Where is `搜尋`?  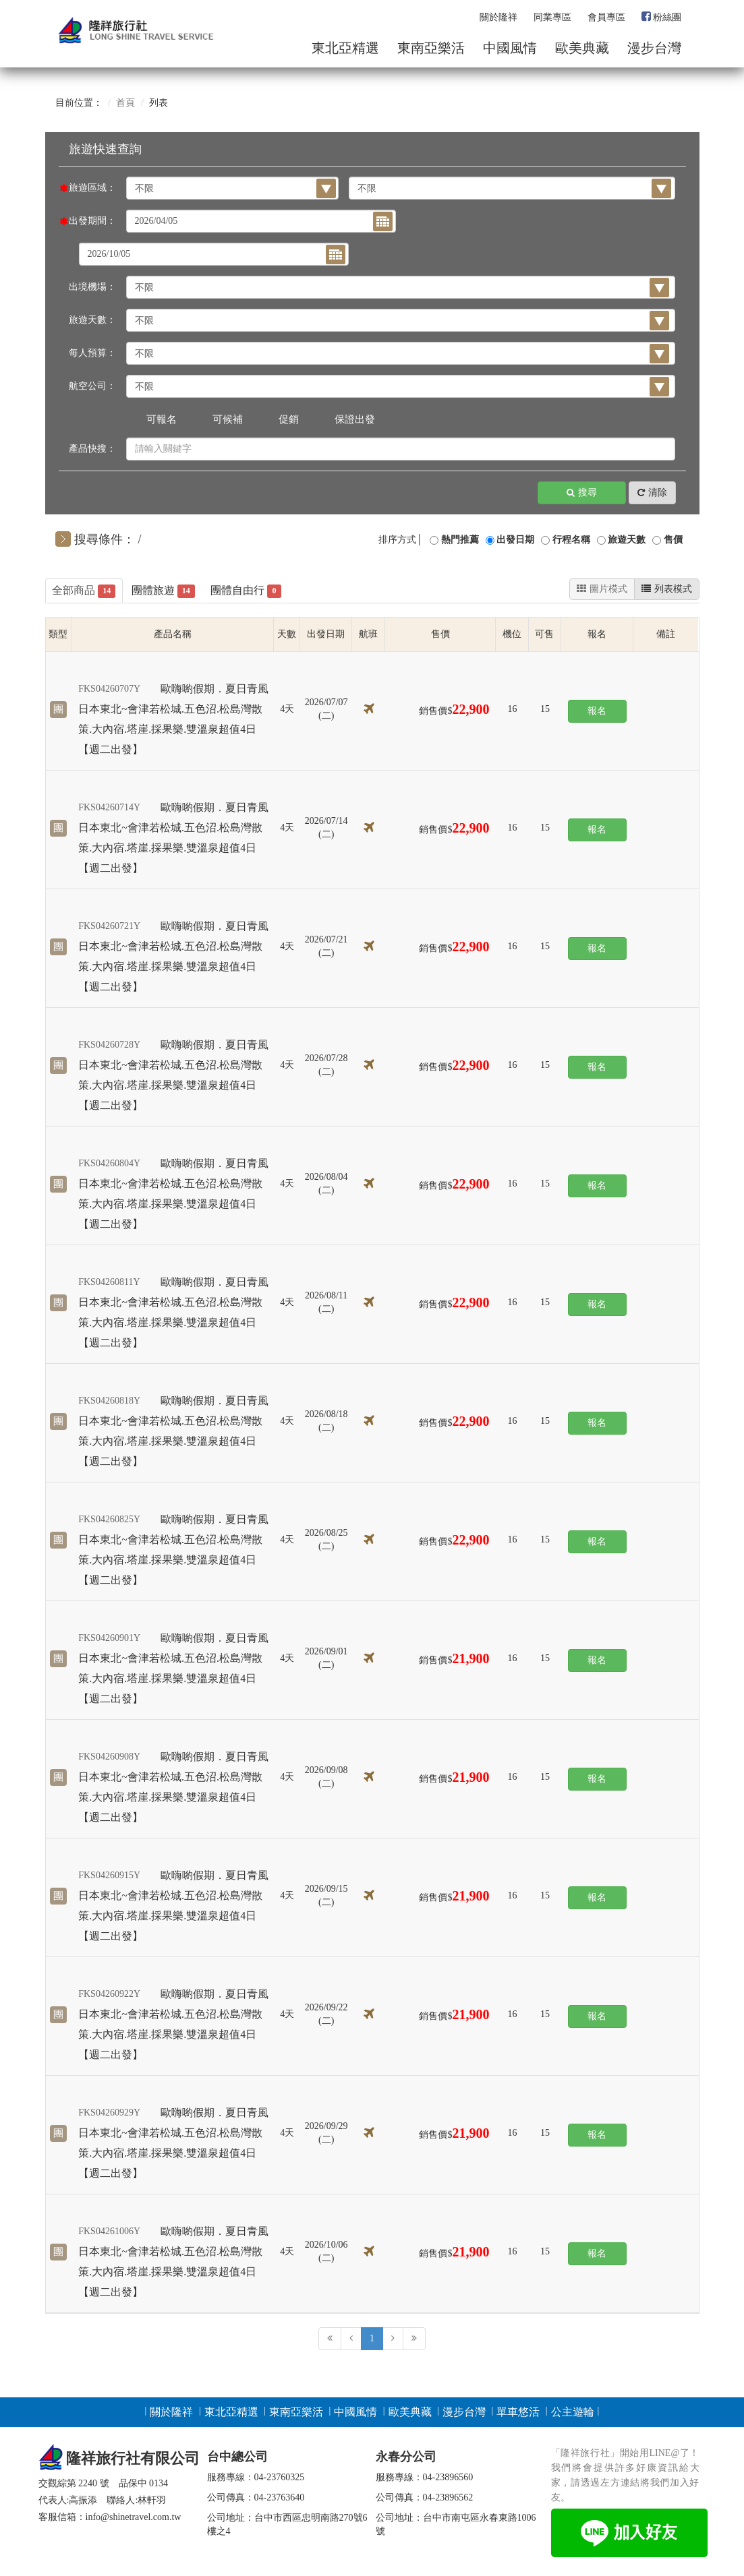
搜尋 is located at coordinates (582, 493).